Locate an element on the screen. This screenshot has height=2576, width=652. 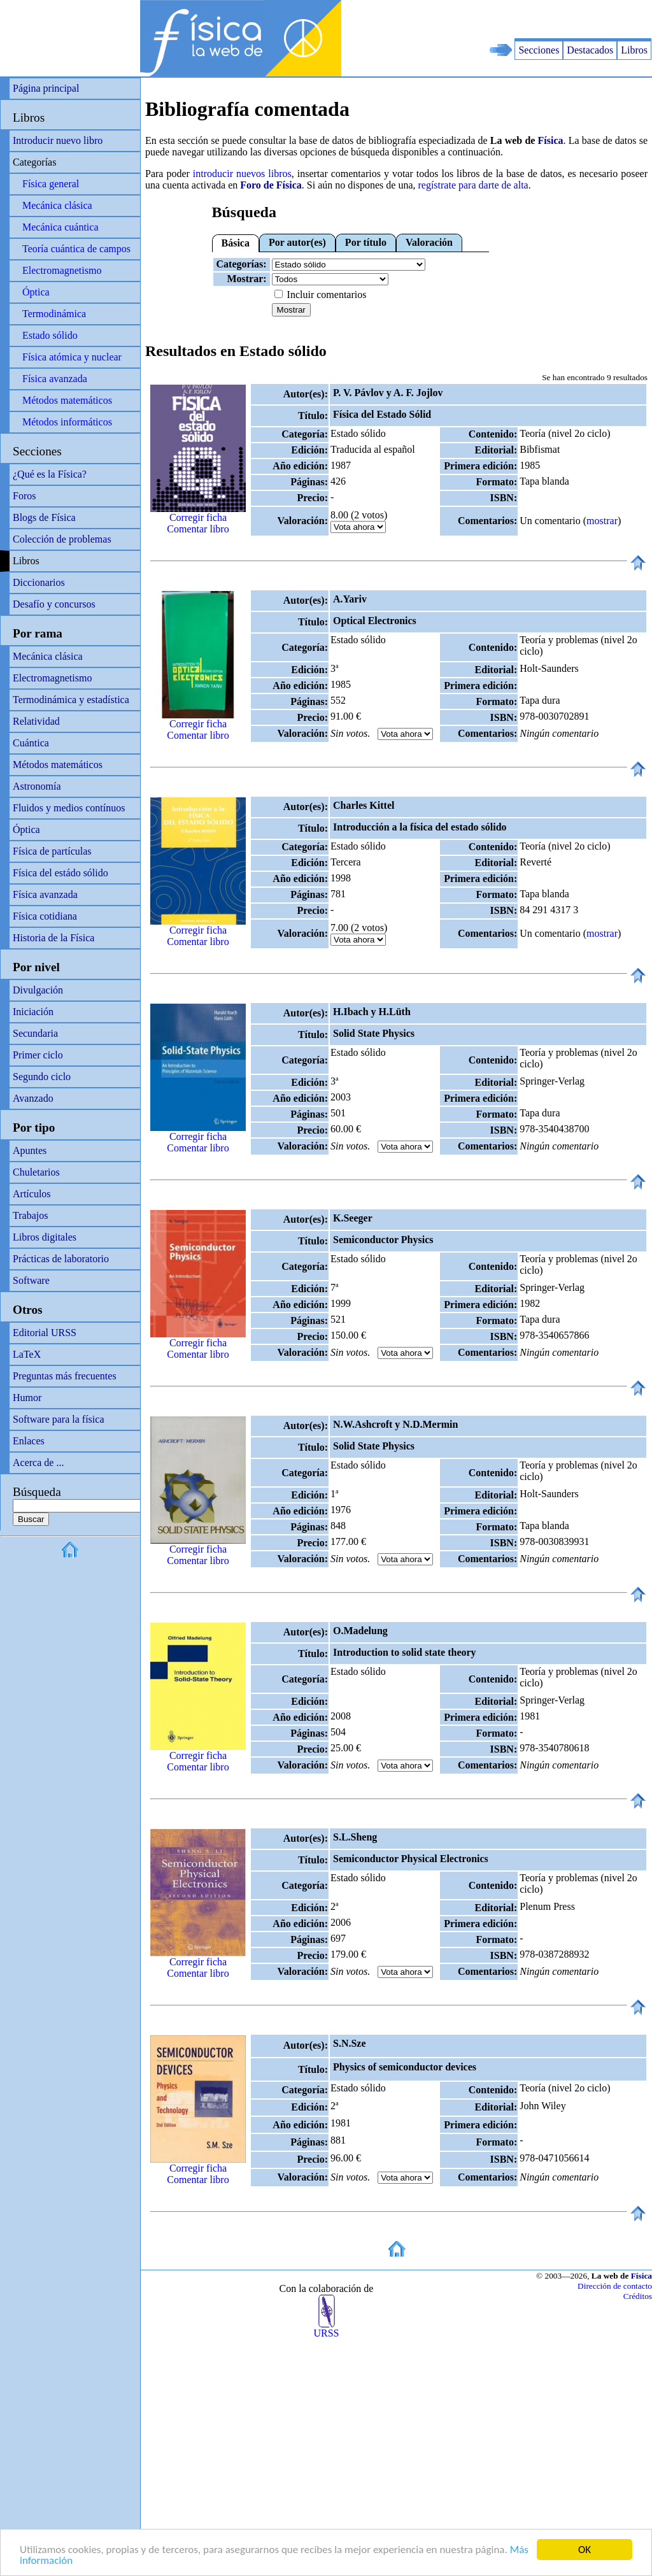
A.Yariv is located at coordinates (350, 599).